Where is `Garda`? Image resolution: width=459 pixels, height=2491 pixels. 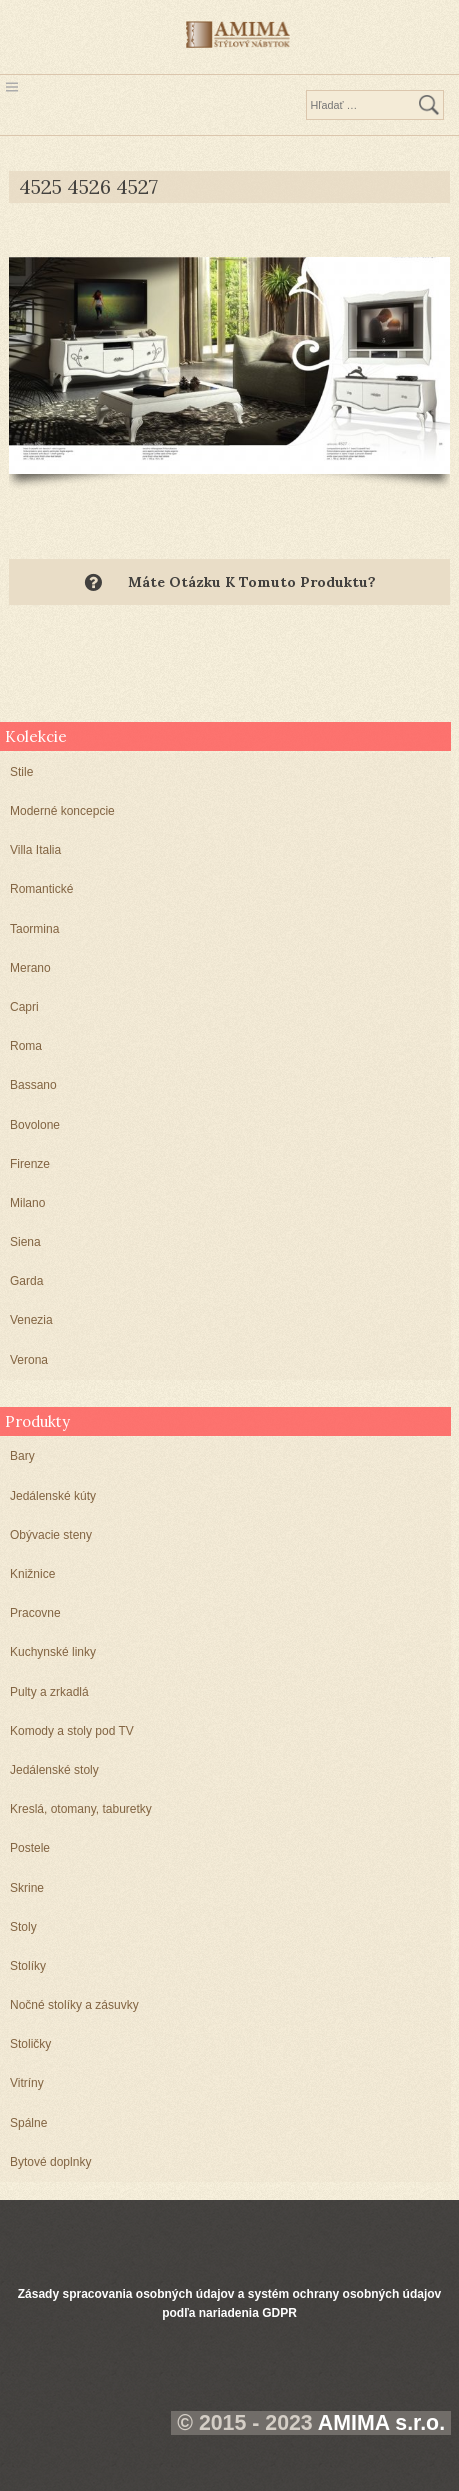
Garda is located at coordinates (26, 1281).